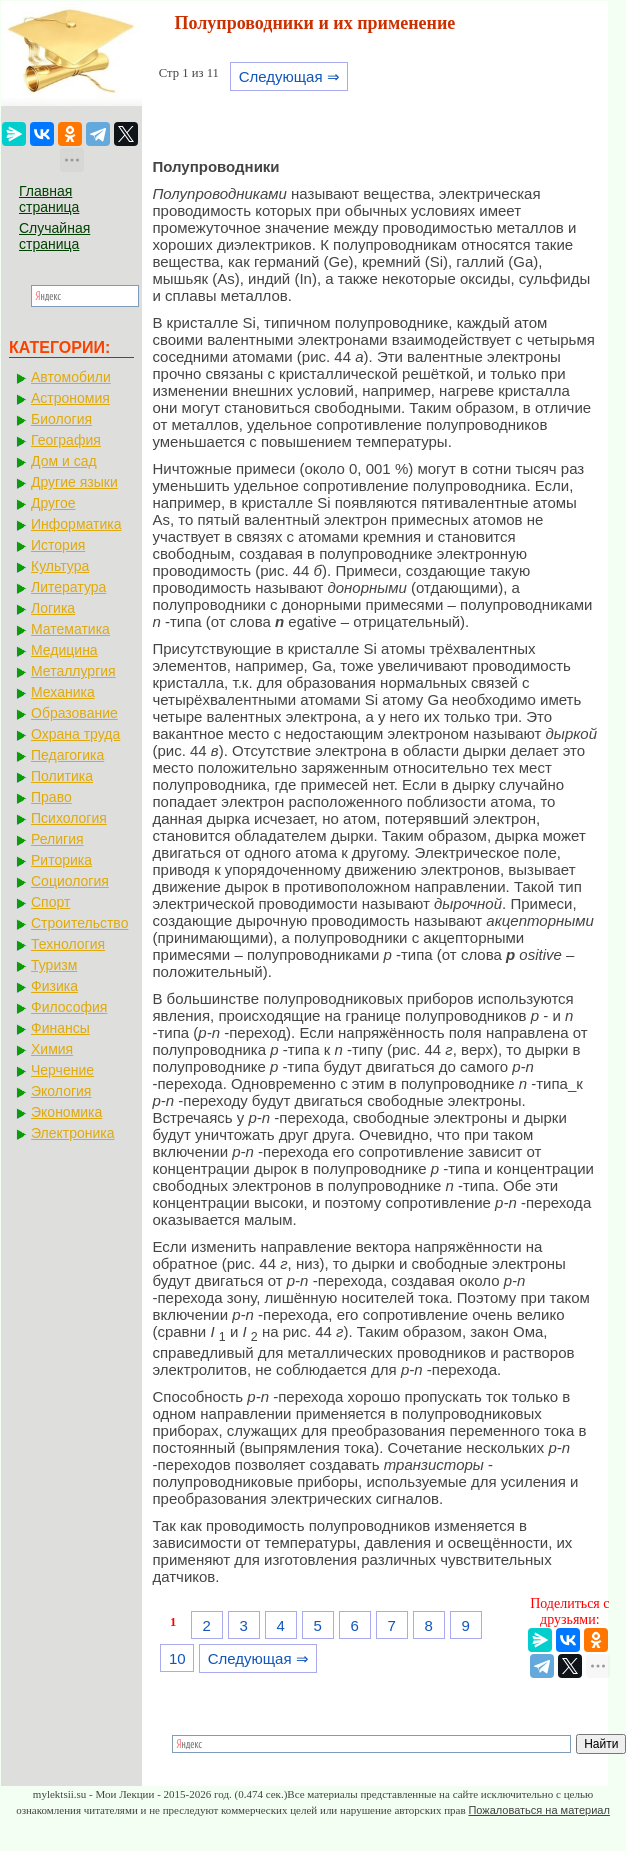  Describe the element at coordinates (69, 1007) in the screenshot. I see `Философия` at that location.